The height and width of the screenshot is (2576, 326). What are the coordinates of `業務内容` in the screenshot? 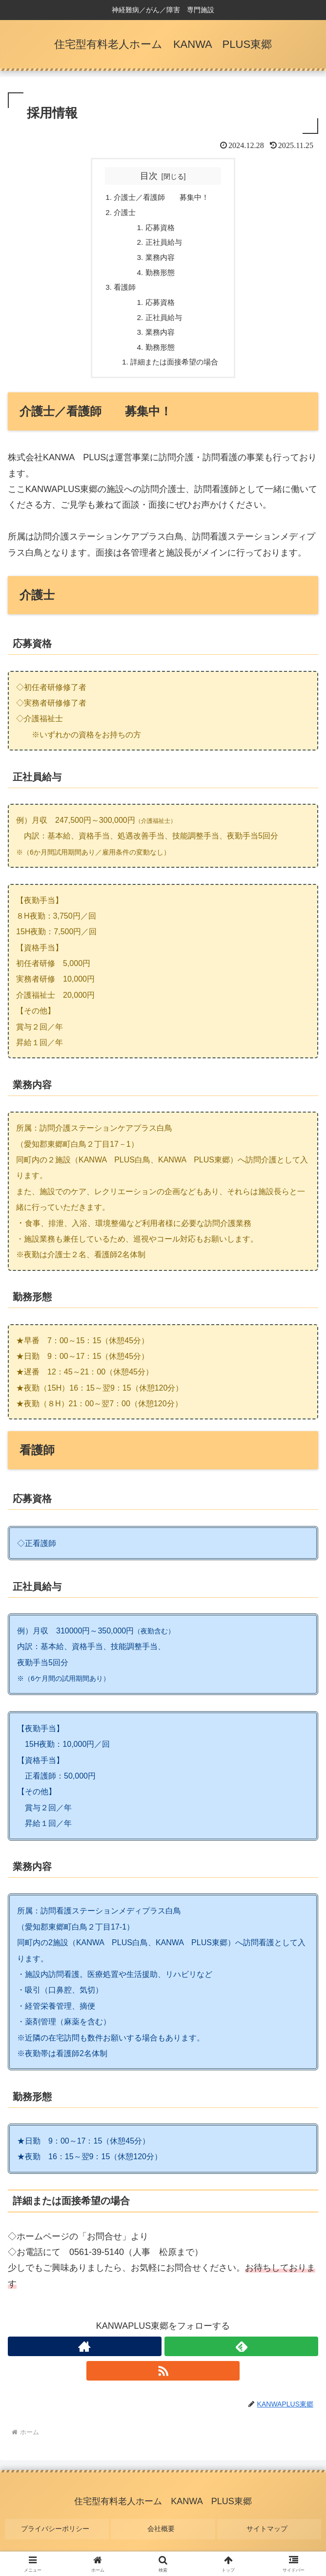 It's located at (159, 261).